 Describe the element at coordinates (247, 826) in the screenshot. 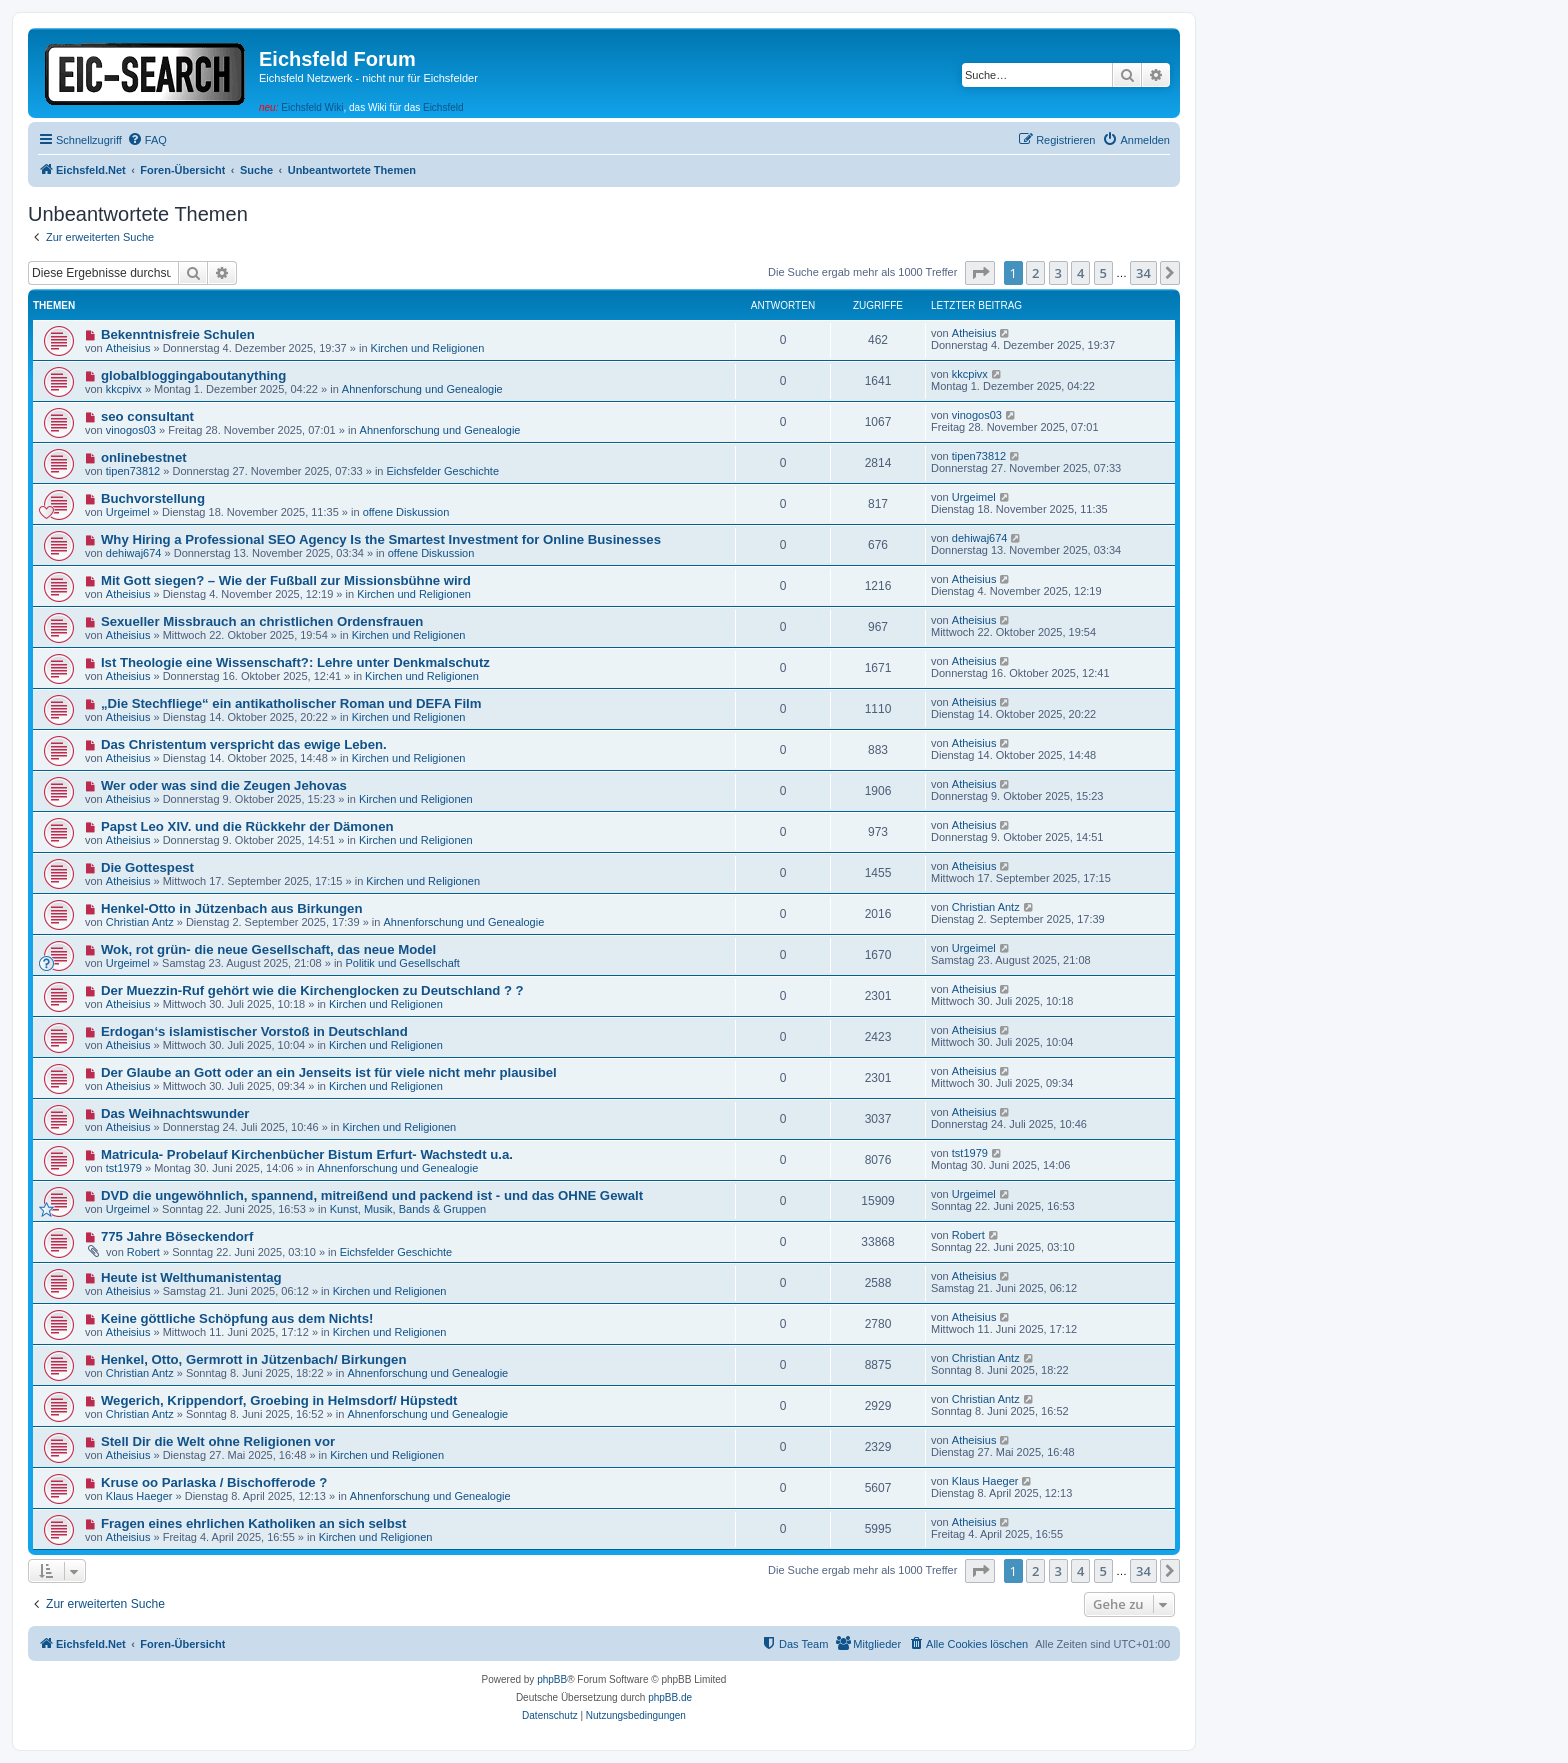

I see `Papst Leo XIV. und die Rückkehr der Dämonen` at that location.